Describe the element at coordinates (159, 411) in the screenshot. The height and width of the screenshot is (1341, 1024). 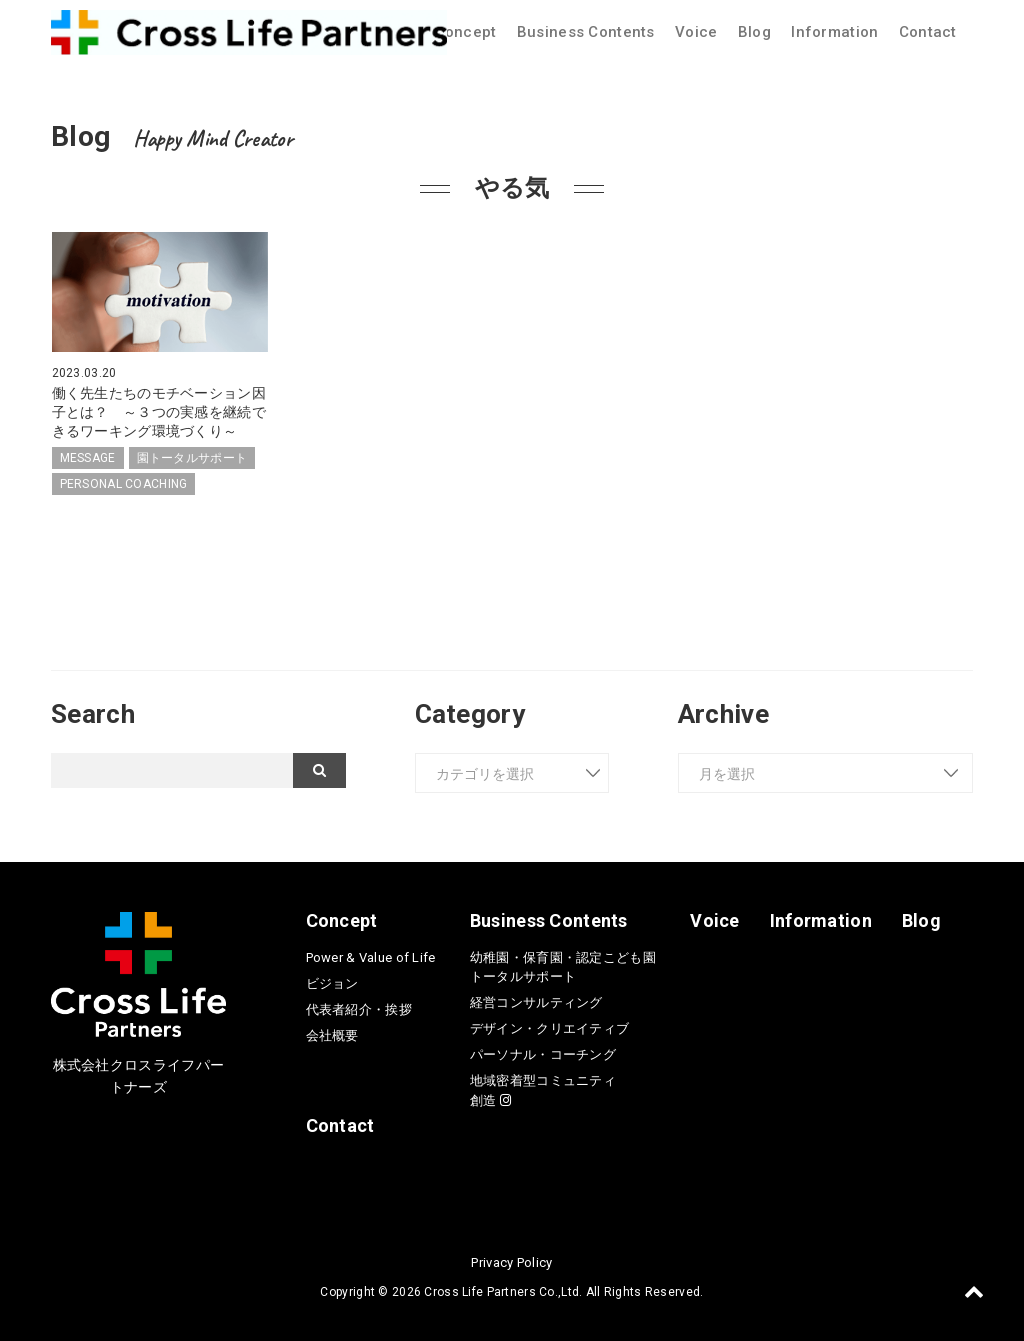
I see `働く先生たちのモチベーション因子とは？ ～３つの実感を継続できるワーキング環境づくり～` at that location.